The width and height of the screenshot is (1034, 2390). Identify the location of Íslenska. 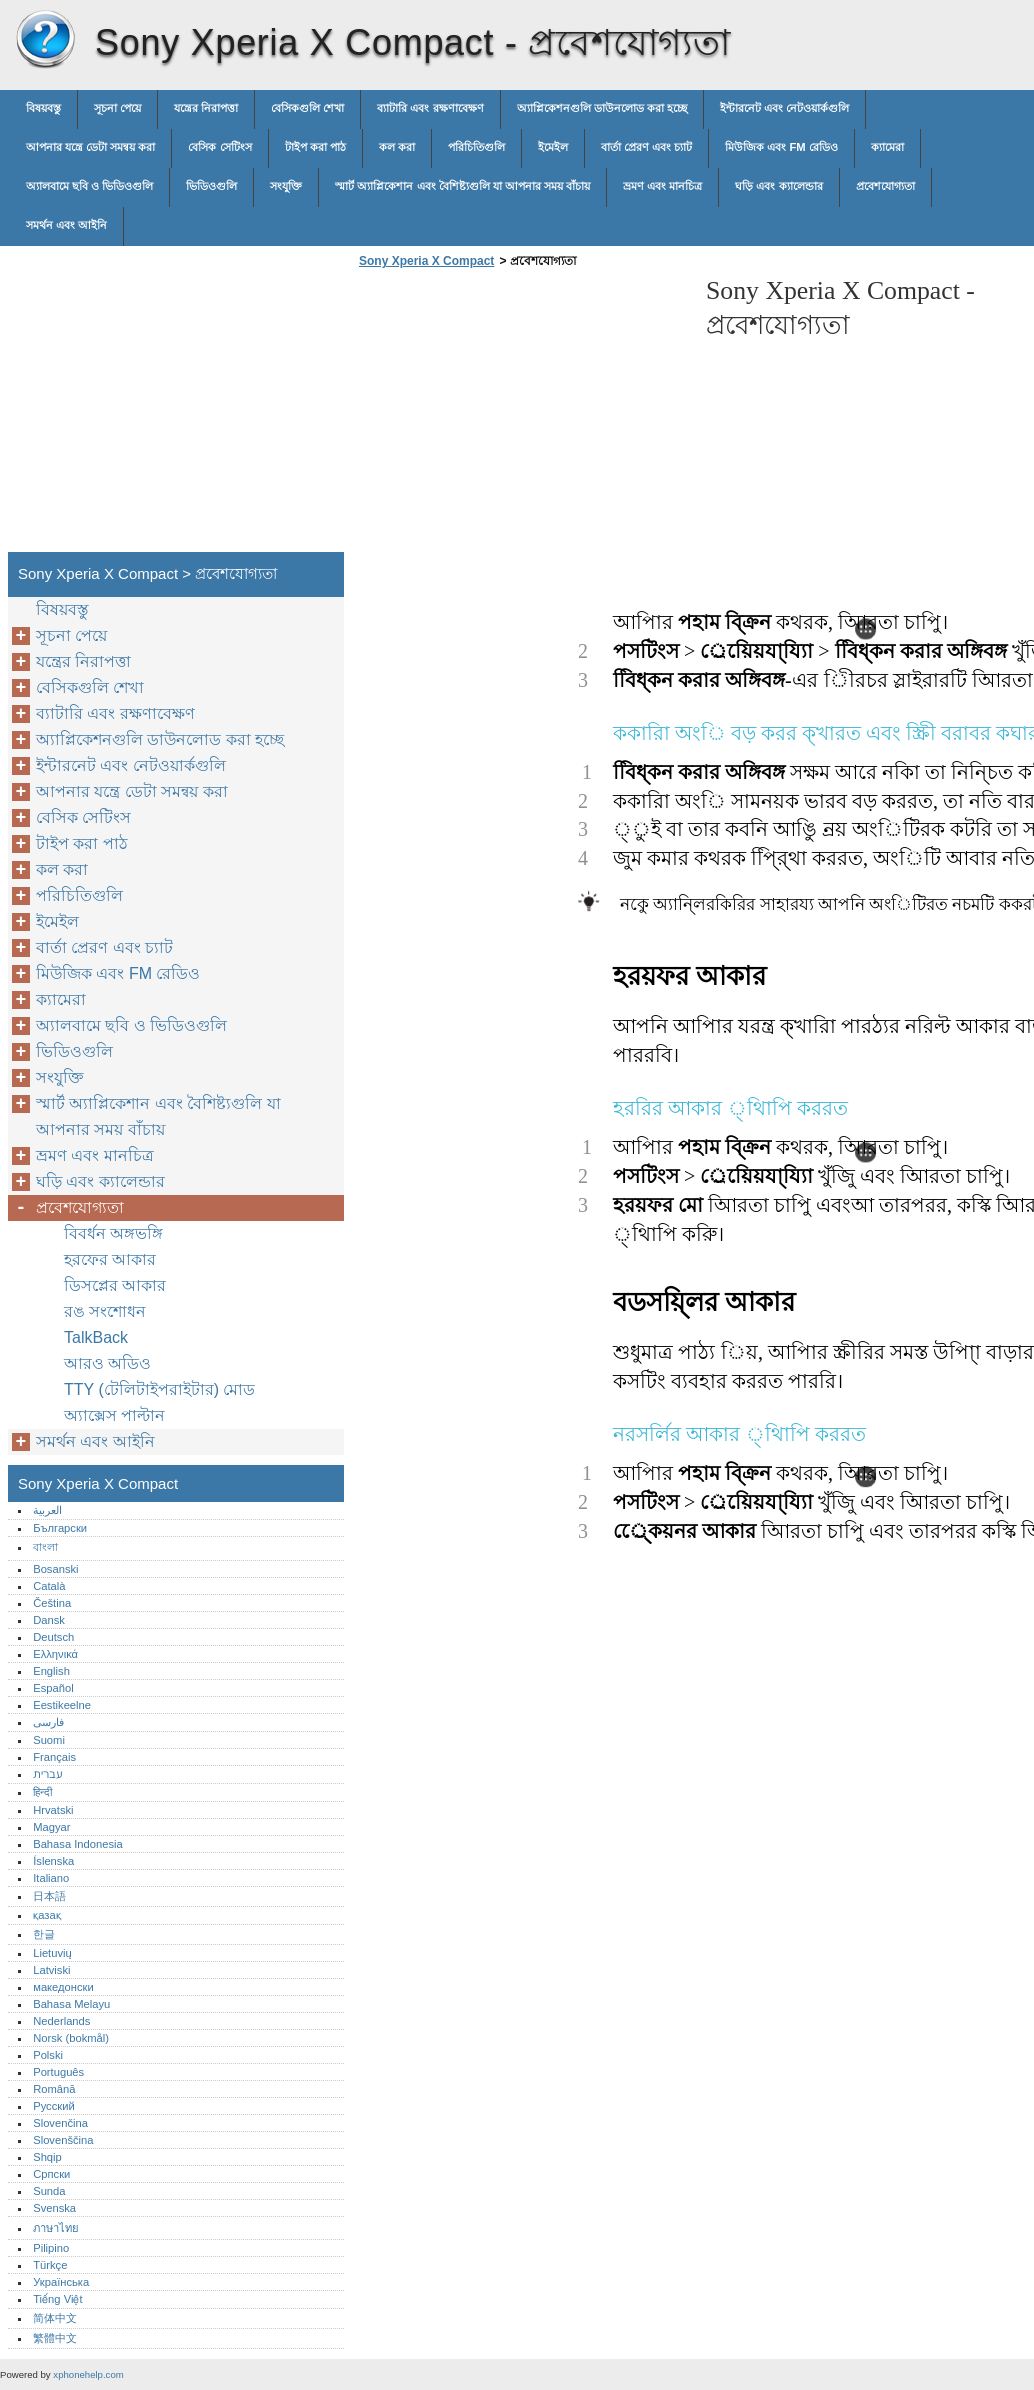
(53, 1861).